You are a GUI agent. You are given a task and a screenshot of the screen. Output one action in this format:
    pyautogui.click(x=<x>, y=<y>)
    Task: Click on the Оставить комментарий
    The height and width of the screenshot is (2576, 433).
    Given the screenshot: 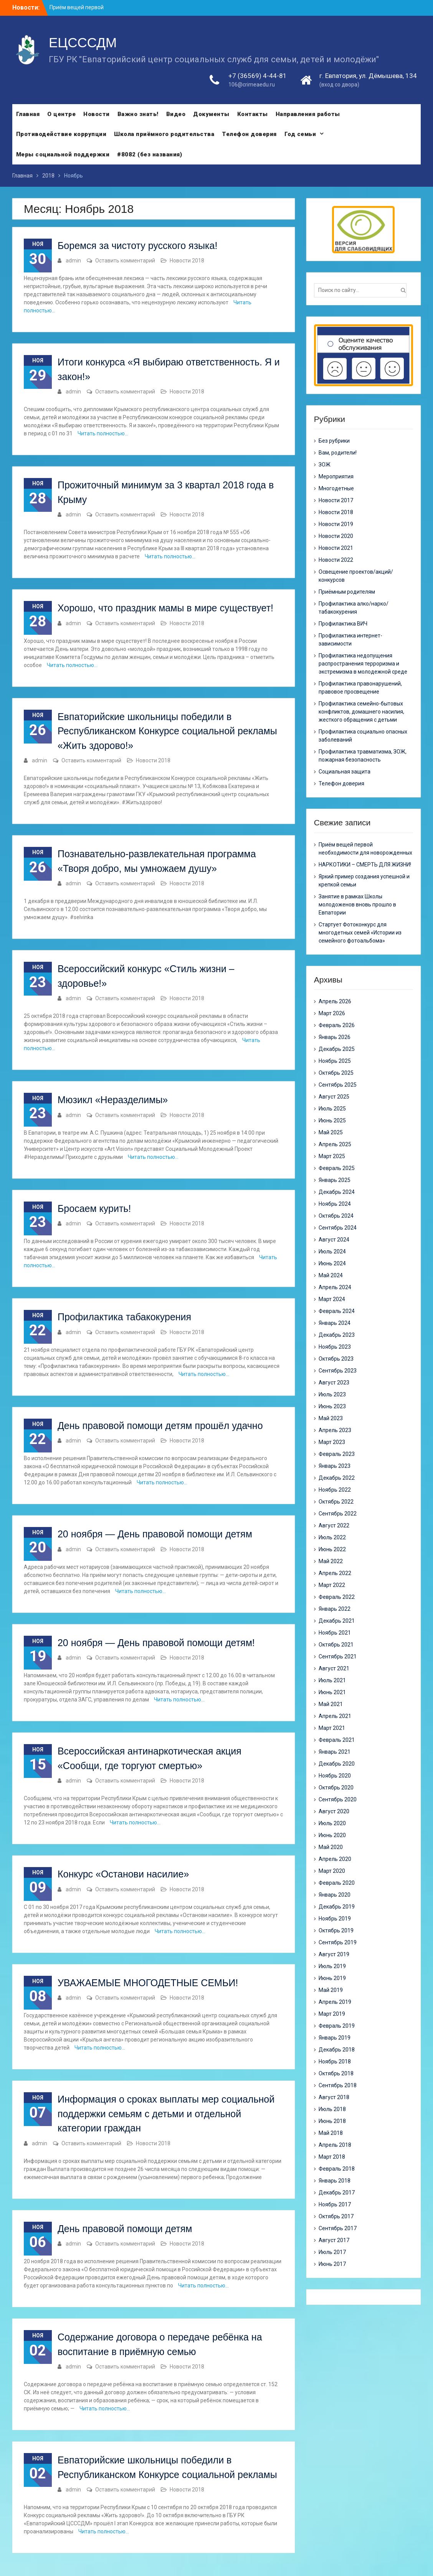 What is the action you would take?
    pyautogui.click(x=125, y=260)
    